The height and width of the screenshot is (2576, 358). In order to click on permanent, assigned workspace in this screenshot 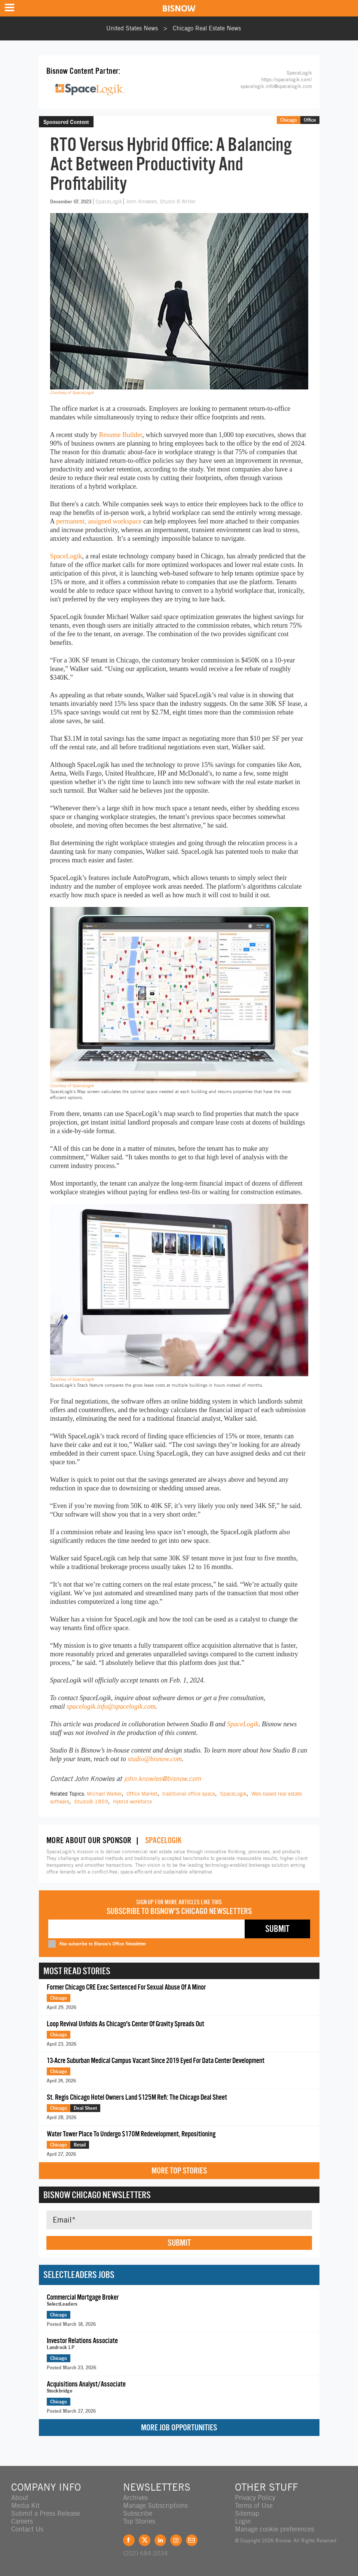, I will do `click(98, 521)`.